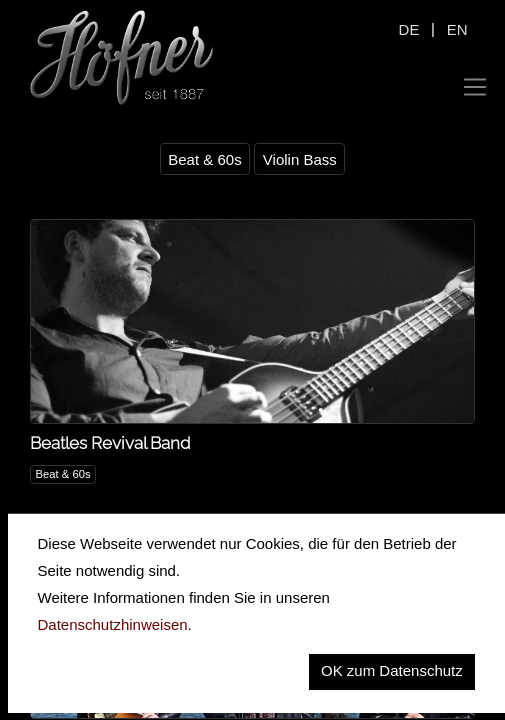  What do you see at coordinates (204, 159) in the screenshot?
I see `Beat & 60s` at bounding box center [204, 159].